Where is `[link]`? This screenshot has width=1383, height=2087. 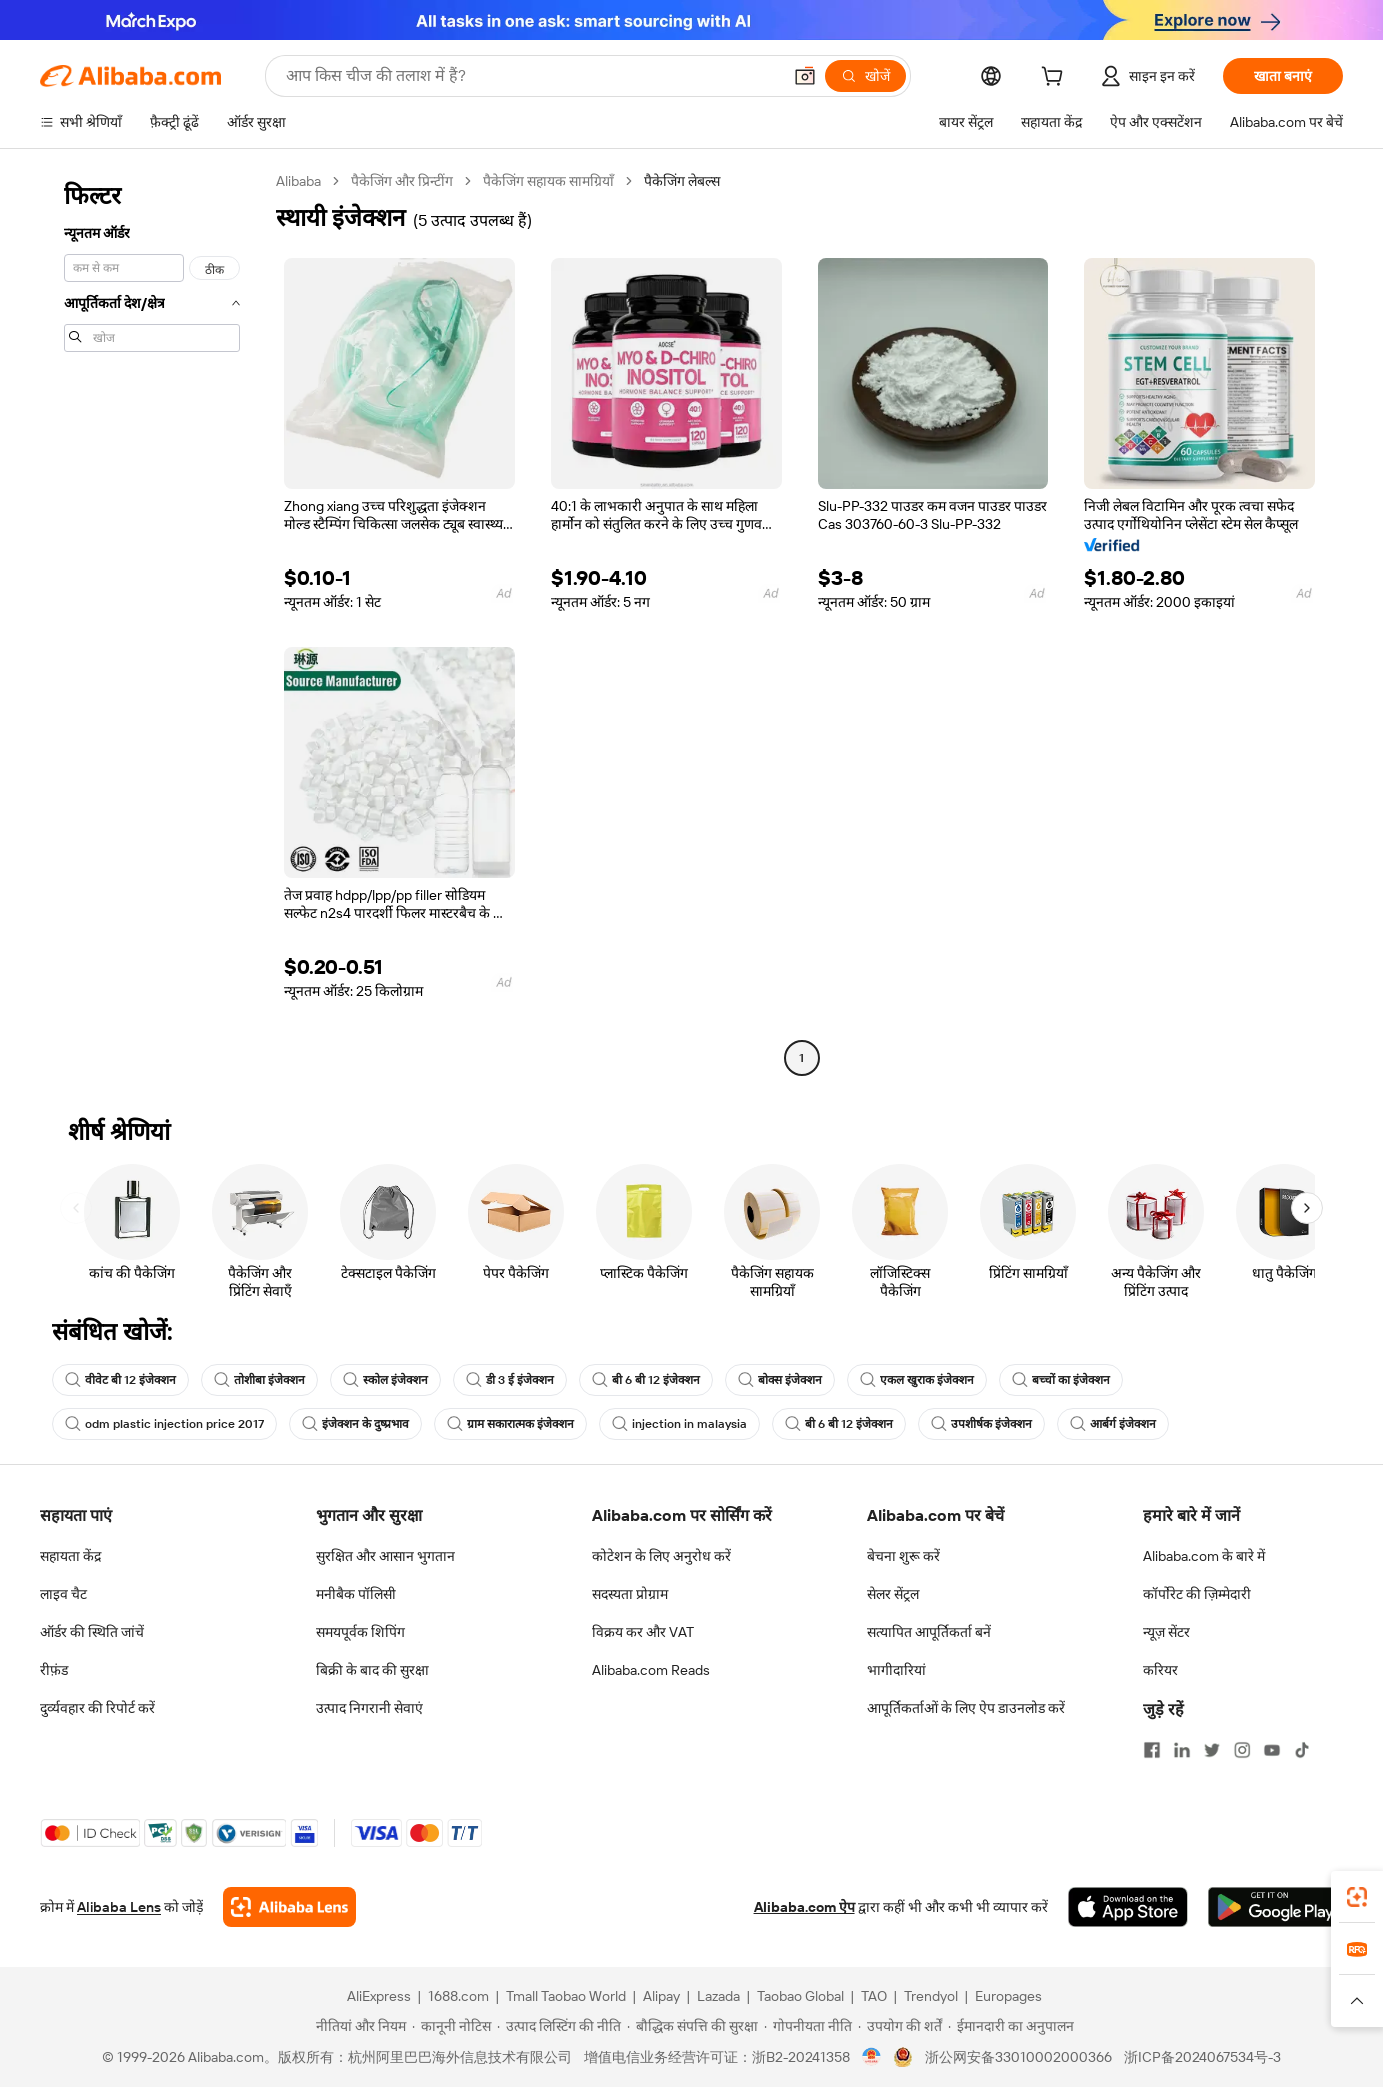
[link] is located at coordinates (1357, 1897).